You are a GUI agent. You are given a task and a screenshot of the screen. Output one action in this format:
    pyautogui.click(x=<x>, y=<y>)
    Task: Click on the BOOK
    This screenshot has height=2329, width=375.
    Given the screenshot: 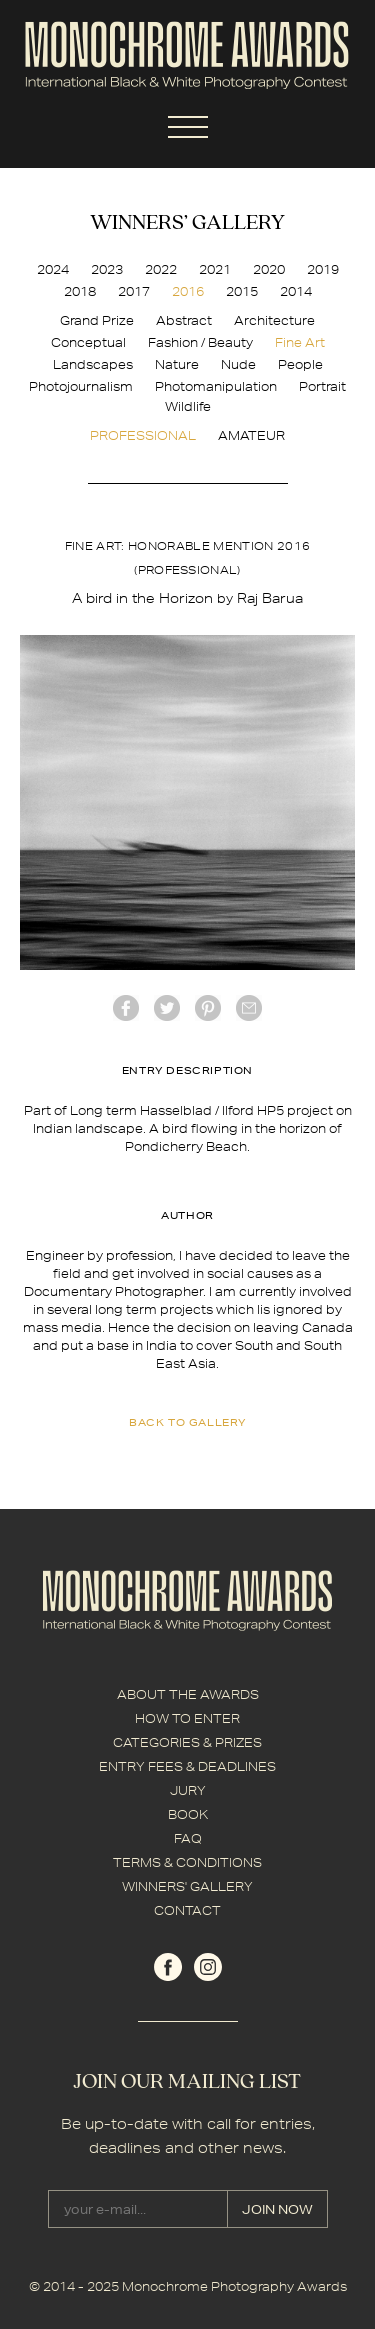 What is the action you would take?
    pyautogui.click(x=188, y=1814)
    